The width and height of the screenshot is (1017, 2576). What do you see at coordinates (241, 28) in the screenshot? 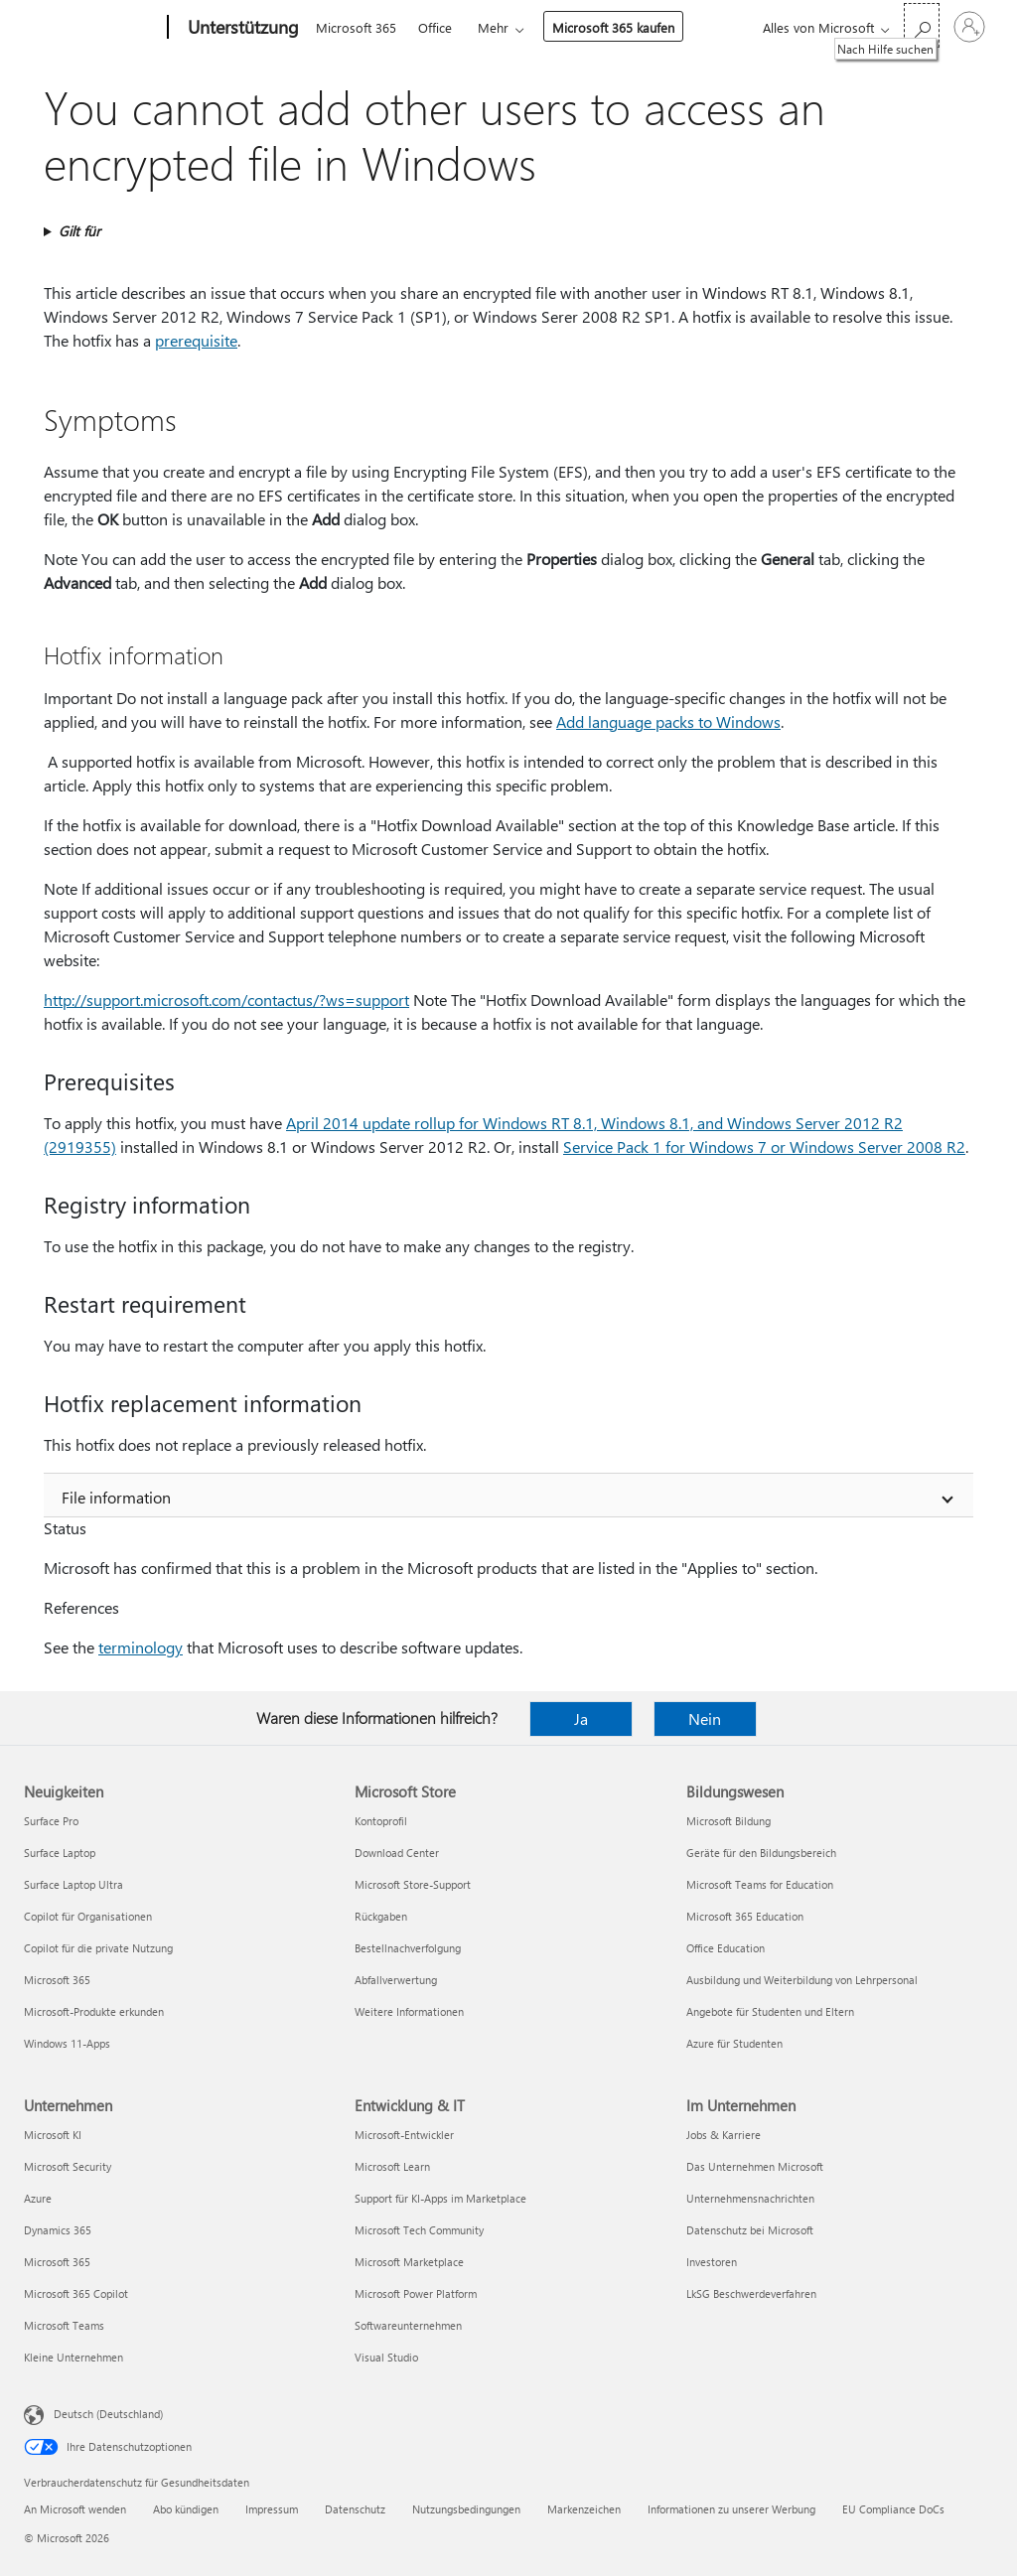
I see `[Unterstützung]` at bounding box center [241, 28].